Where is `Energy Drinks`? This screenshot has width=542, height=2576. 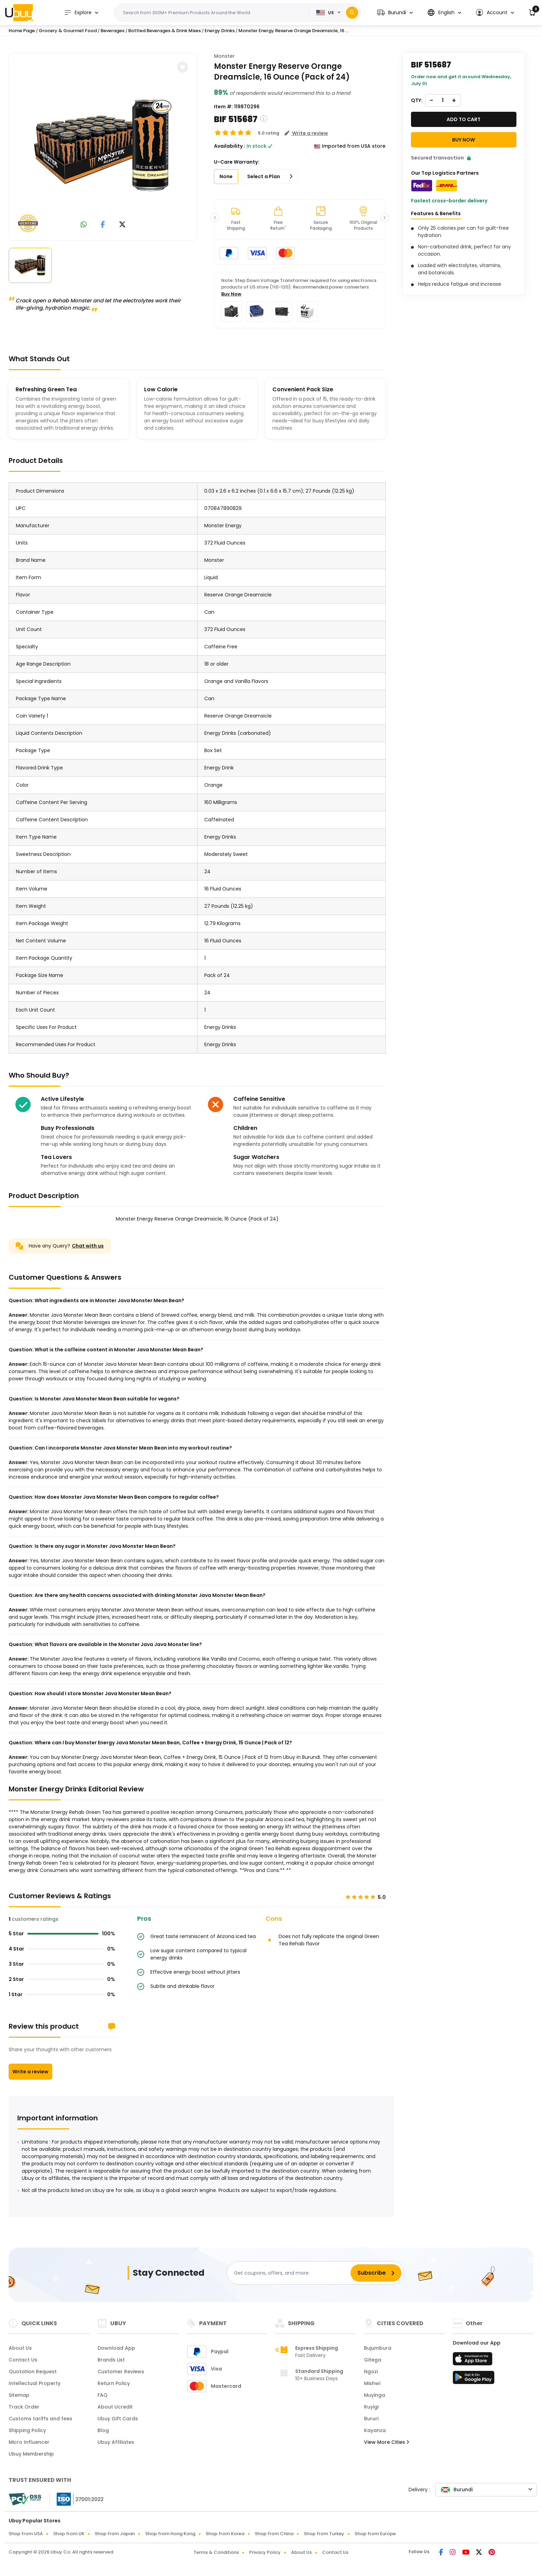
Energy Drinks is located at coordinates (220, 30).